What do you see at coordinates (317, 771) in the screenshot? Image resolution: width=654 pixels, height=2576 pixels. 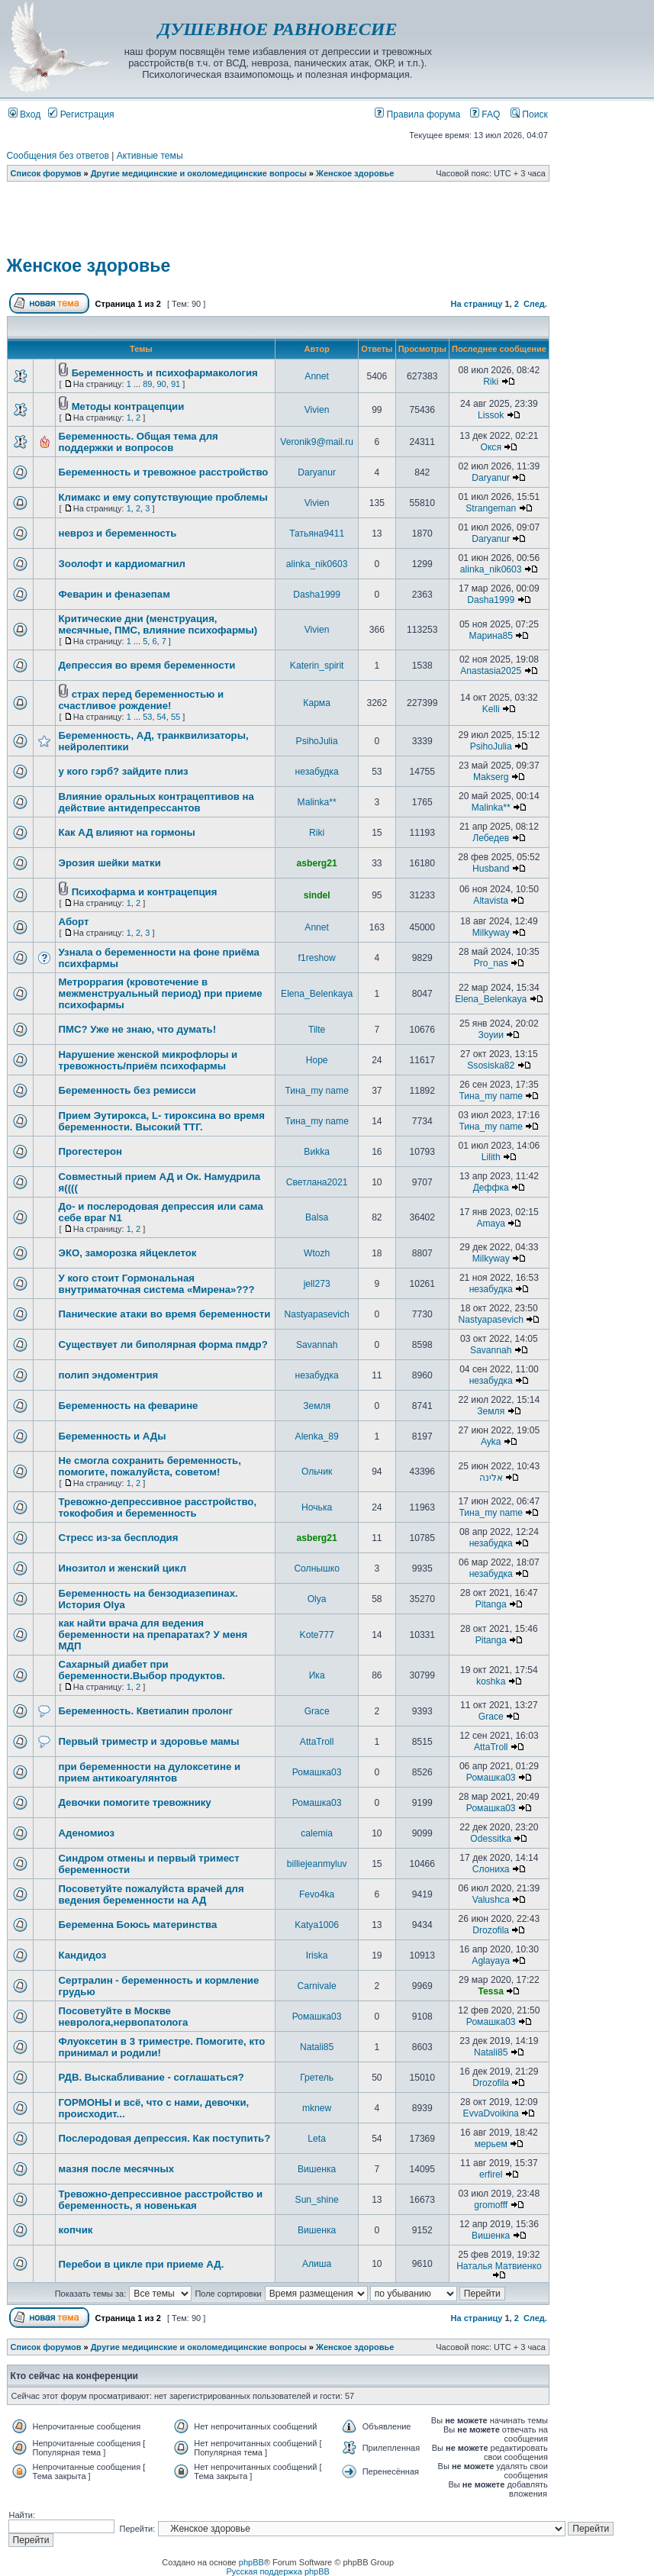 I see `незабудка` at bounding box center [317, 771].